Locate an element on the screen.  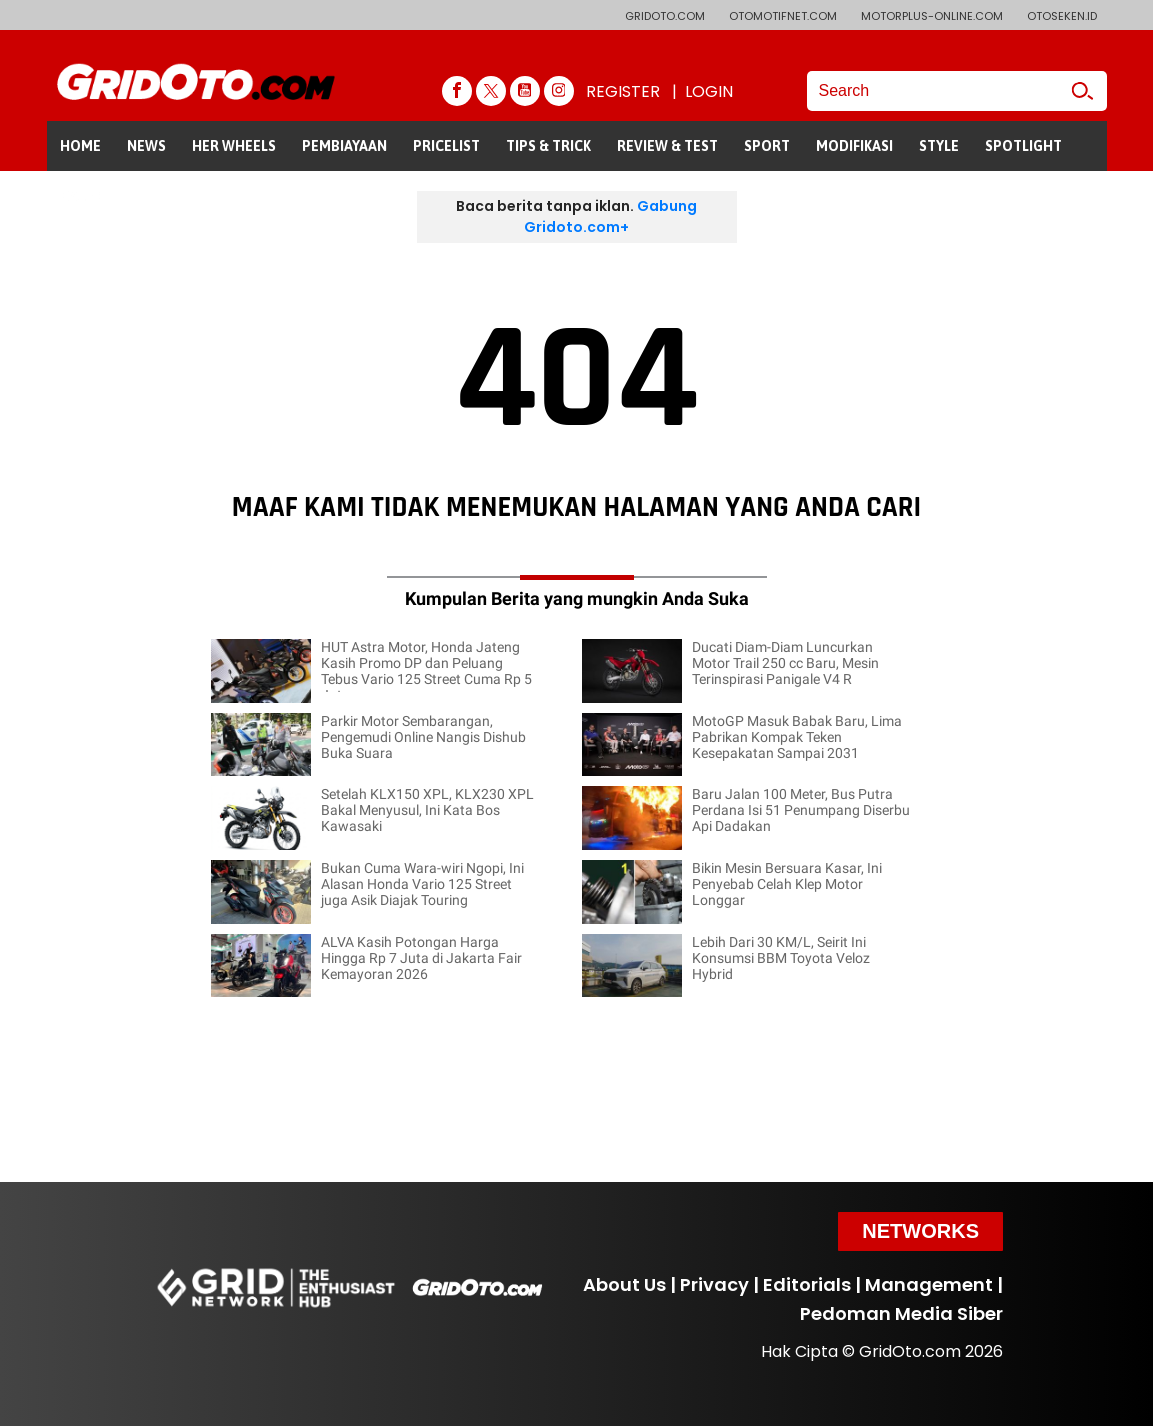
STYLE is located at coordinates (939, 146).